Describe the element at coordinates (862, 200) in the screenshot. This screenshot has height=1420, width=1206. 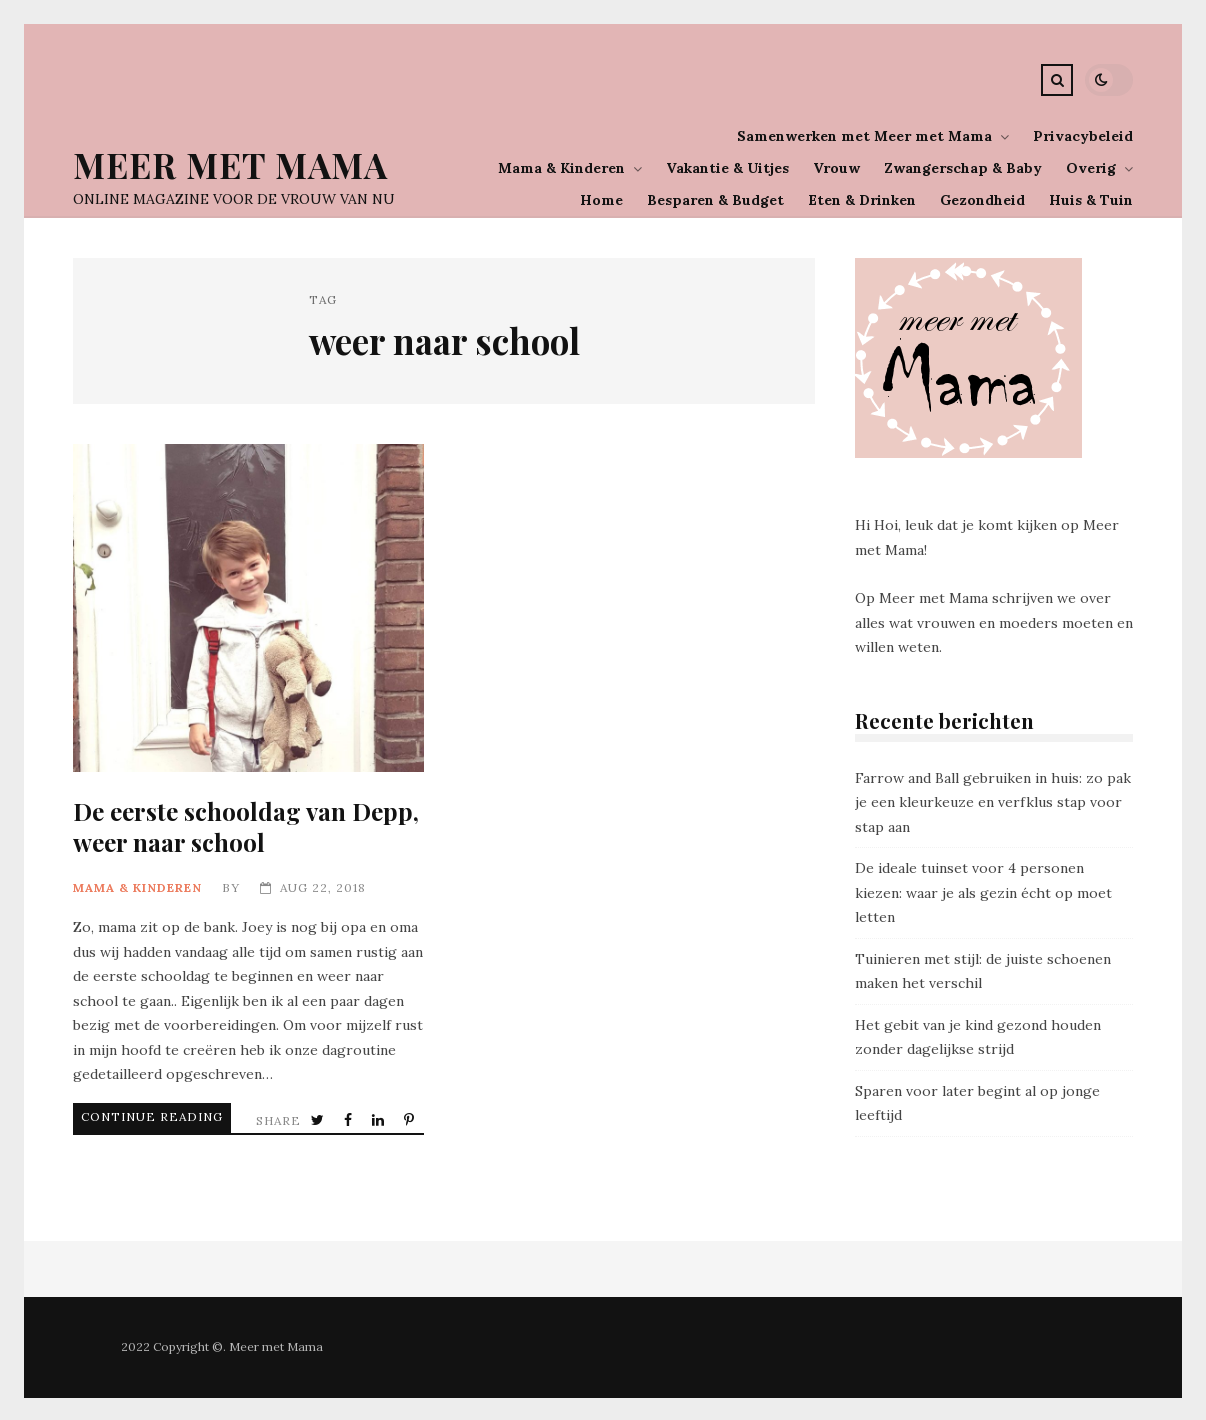
I see `Eten & Drinken` at that location.